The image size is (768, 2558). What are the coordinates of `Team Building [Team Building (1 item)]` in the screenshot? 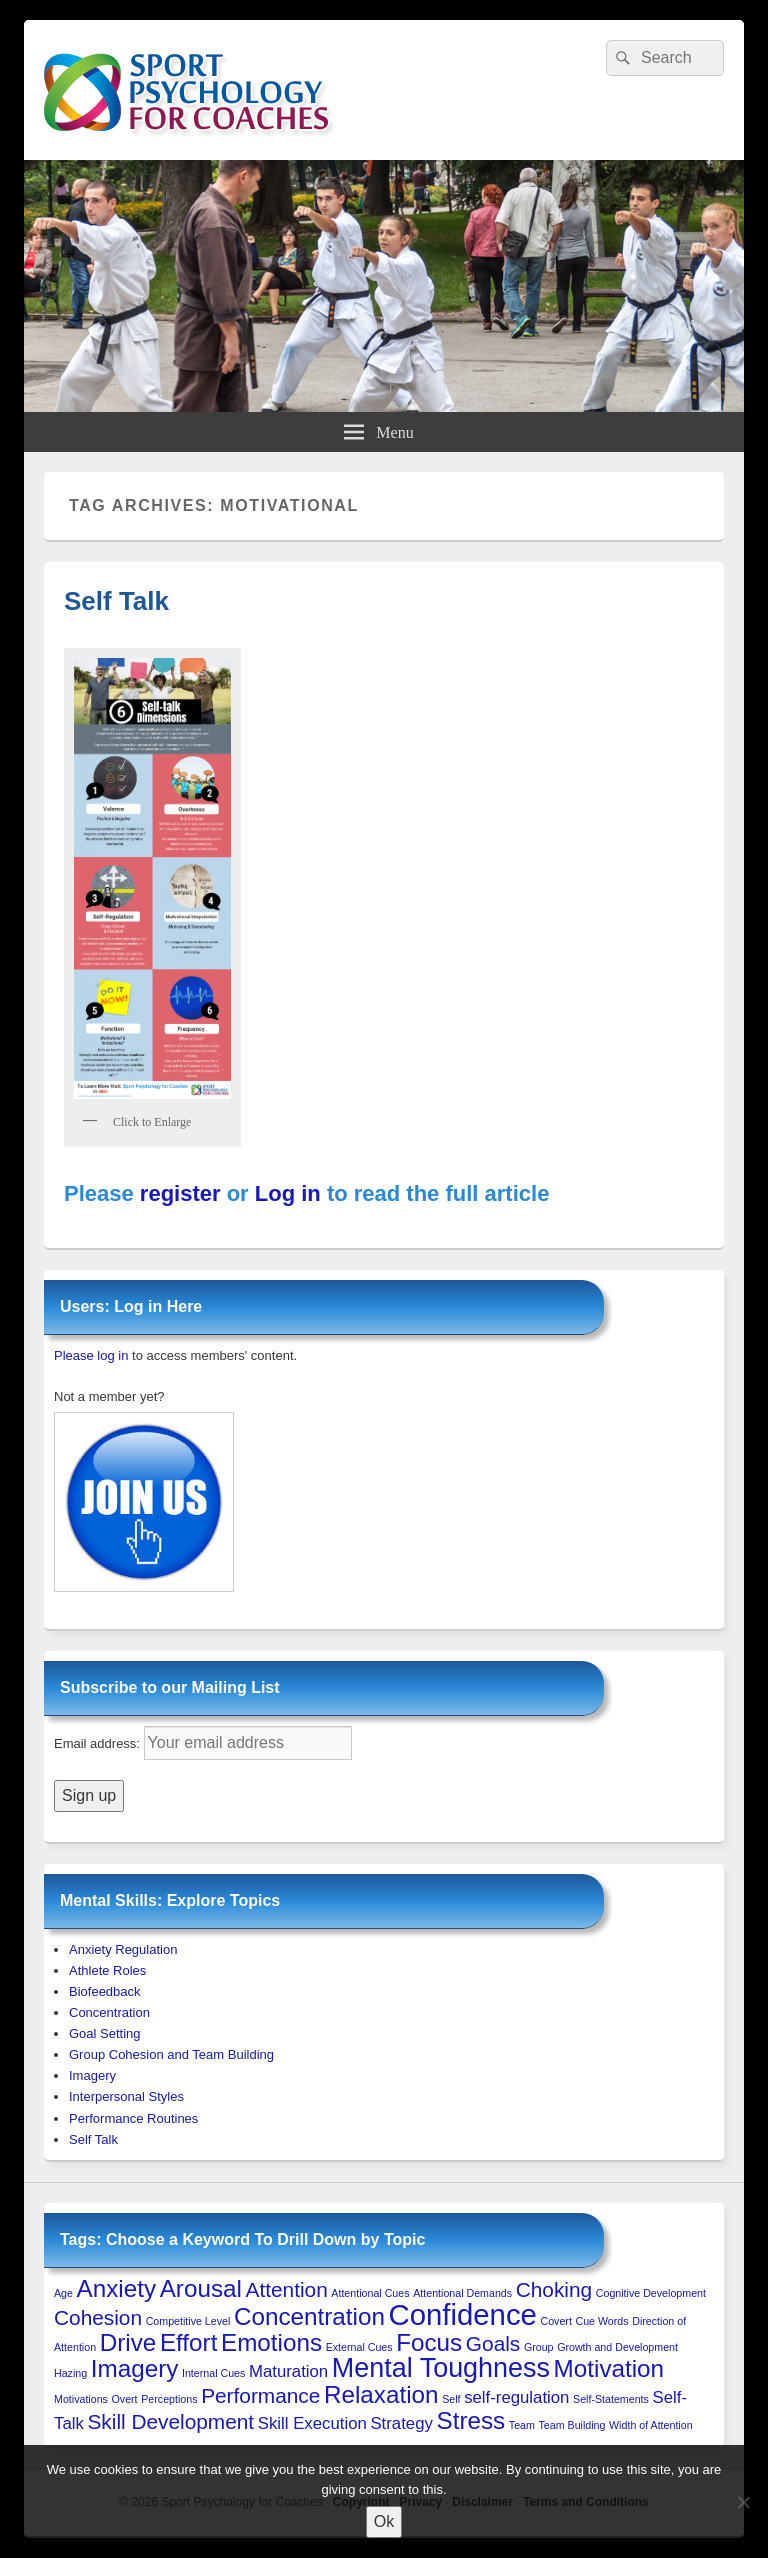 It's located at (572, 2425).